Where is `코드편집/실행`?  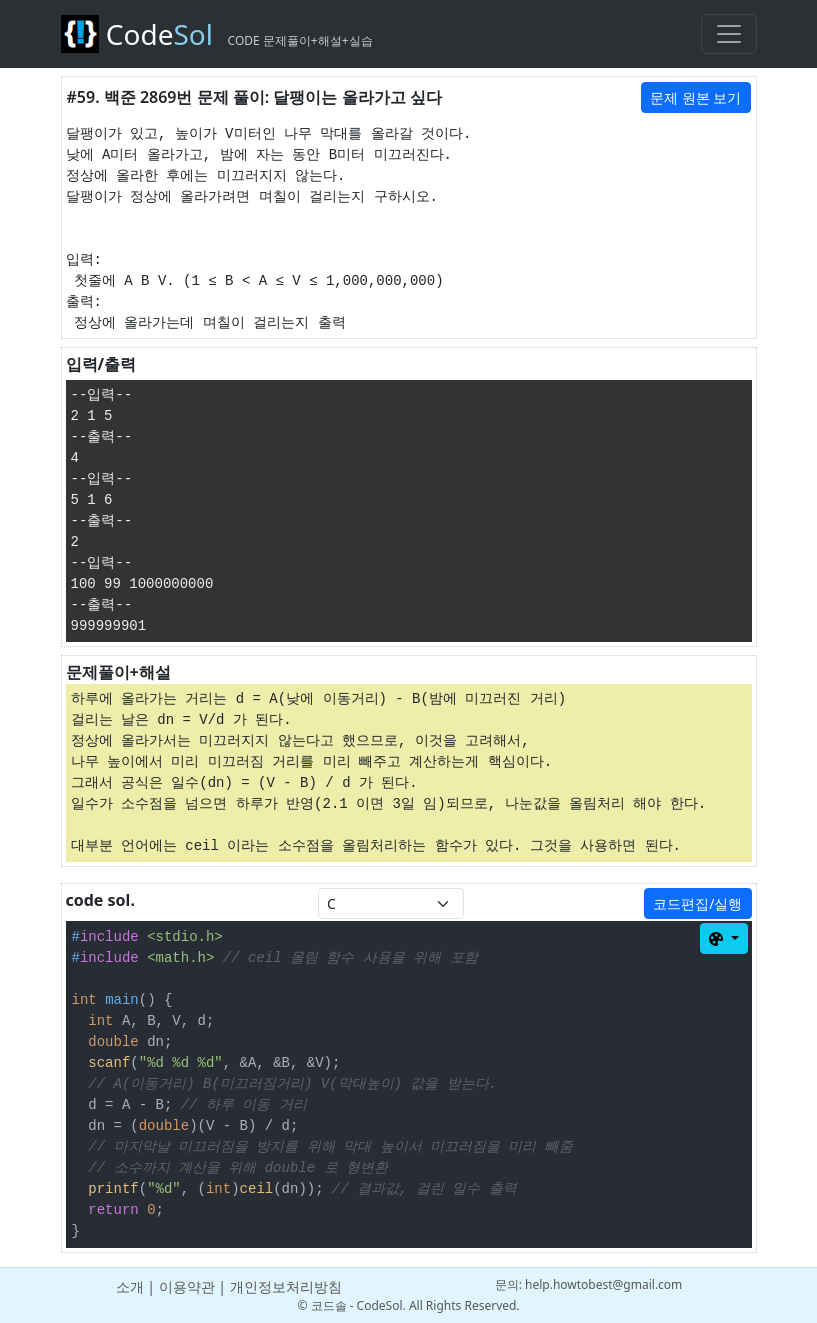
코드편집/실행 is located at coordinates (697, 903).